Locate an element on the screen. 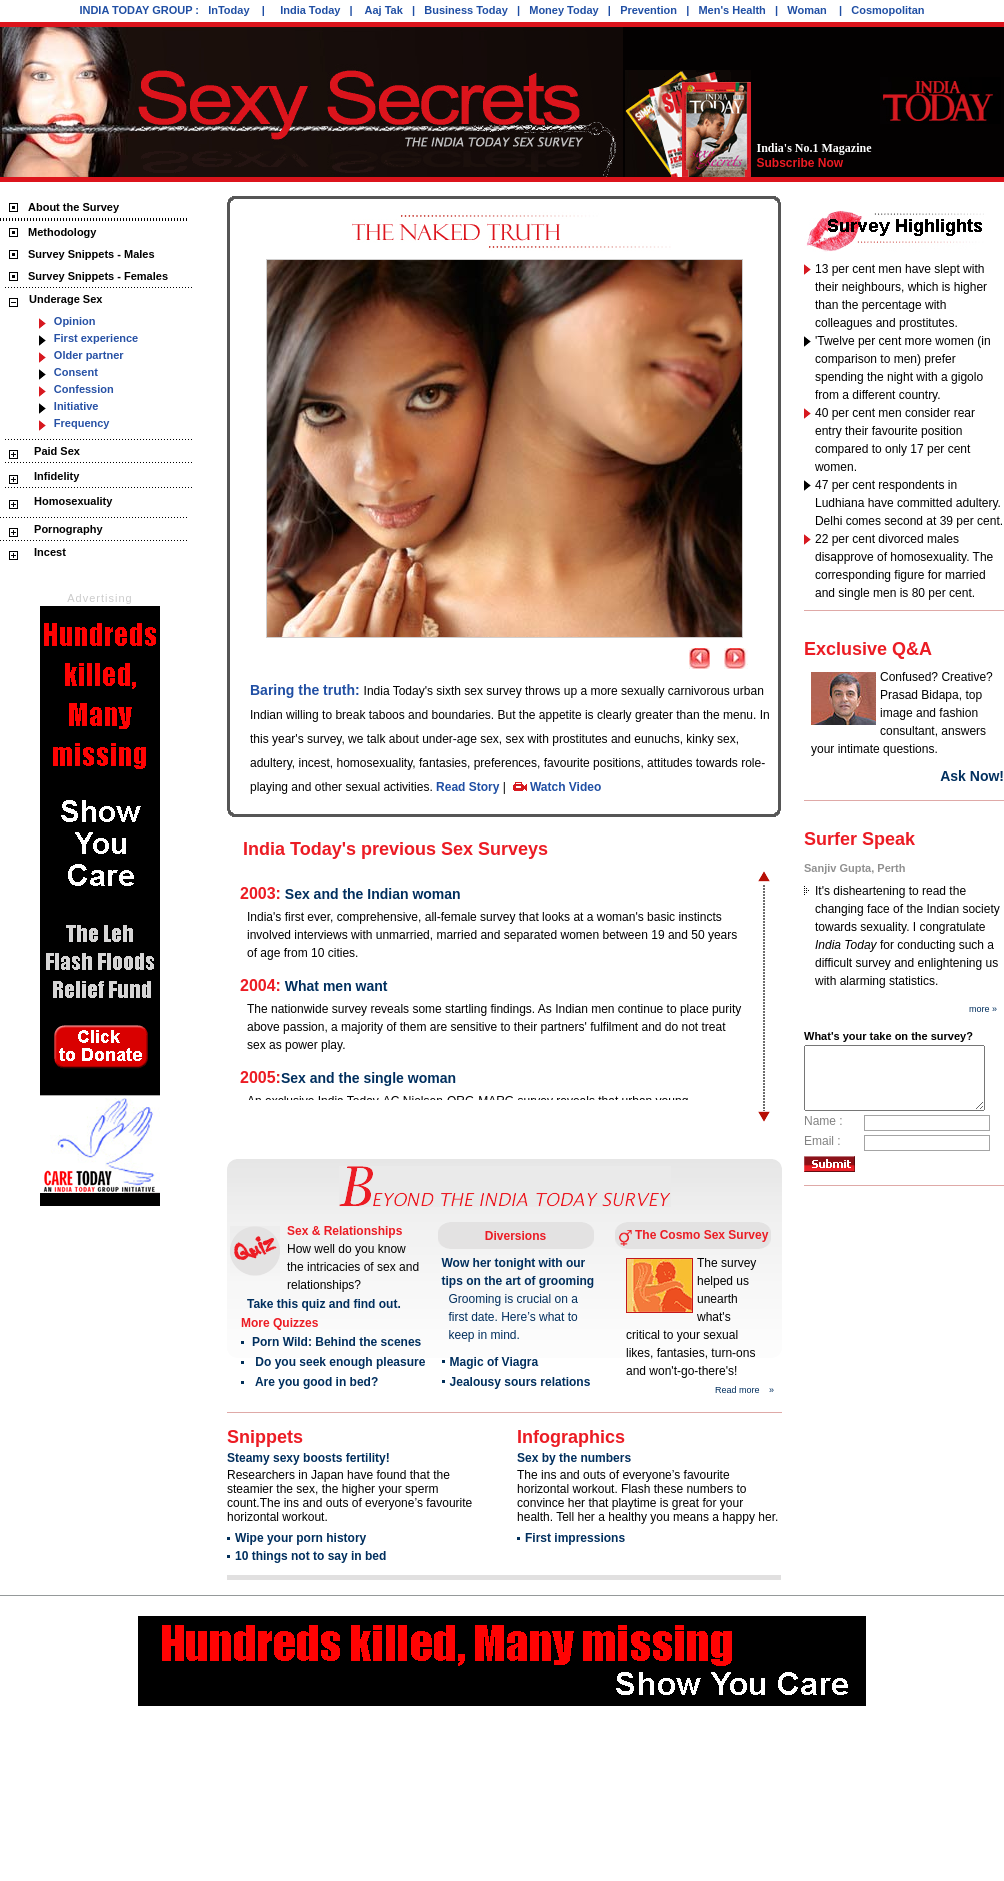 Image resolution: width=1004 pixels, height=1881 pixels. About the Survey is located at coordinates (73, 207).